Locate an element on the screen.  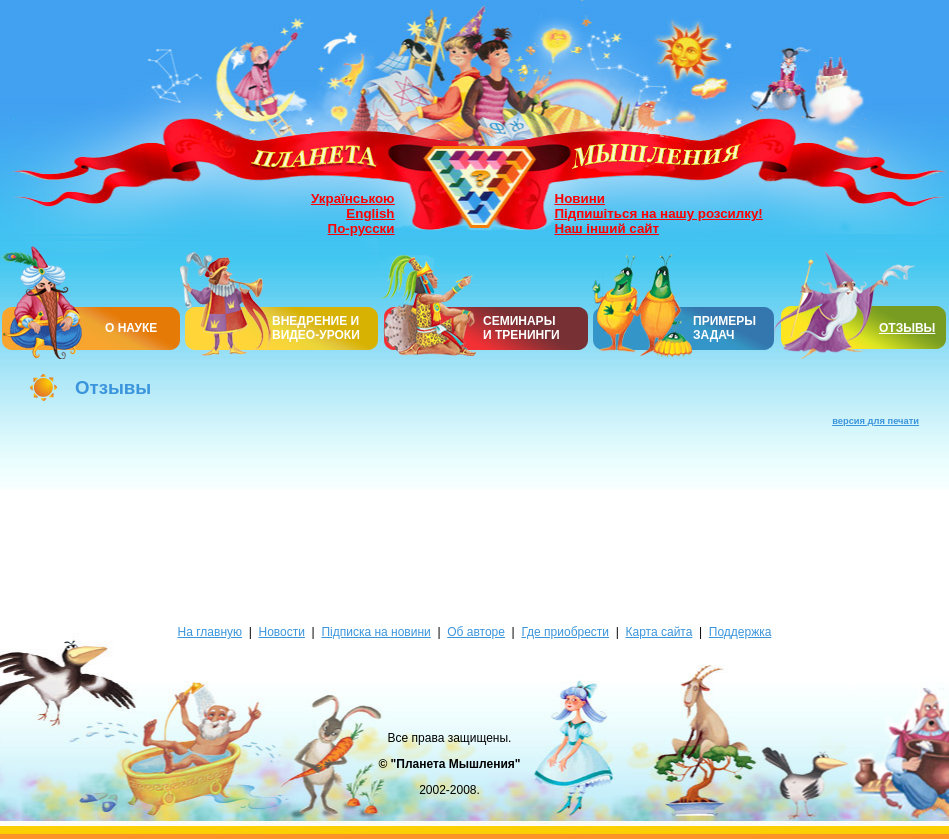
Поддержка is located at coordinates (740, 632).